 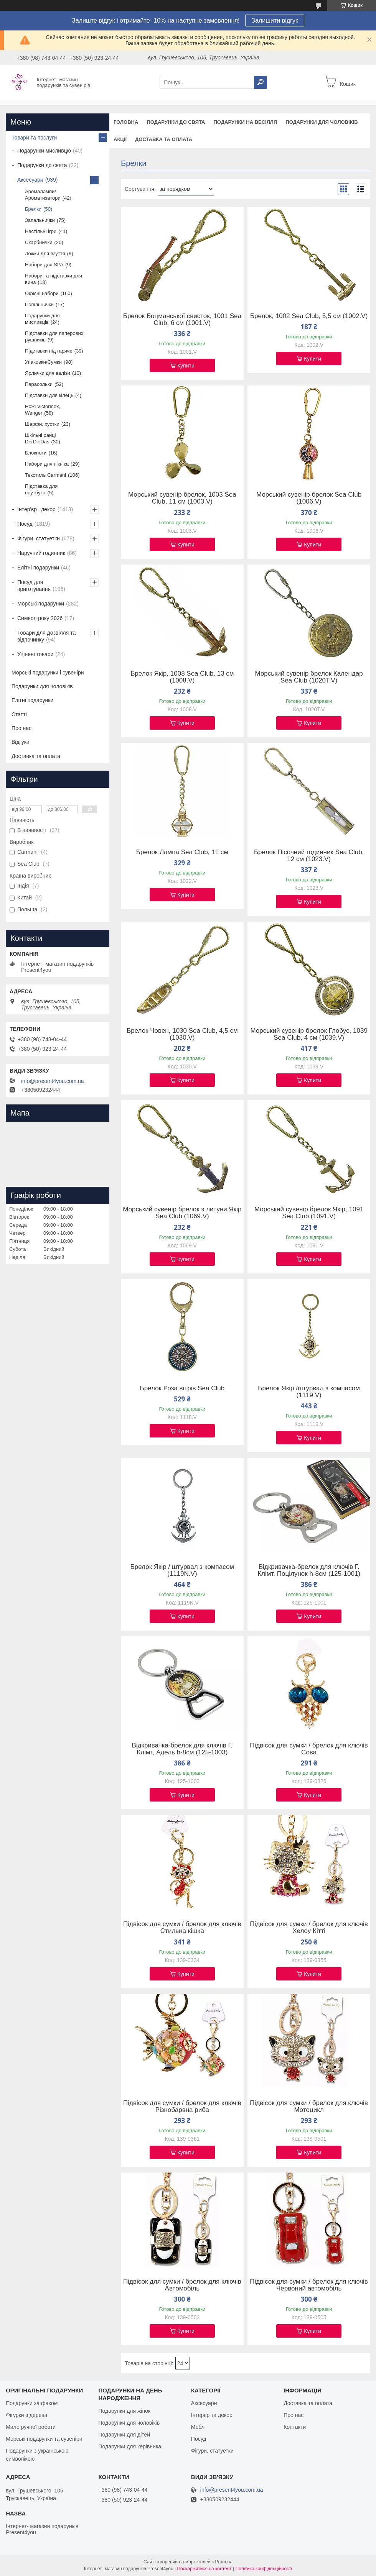 I want to click on Брелок, 1002 Sea Club, 5,5 см (1002.V), so click(x=309, y=316).